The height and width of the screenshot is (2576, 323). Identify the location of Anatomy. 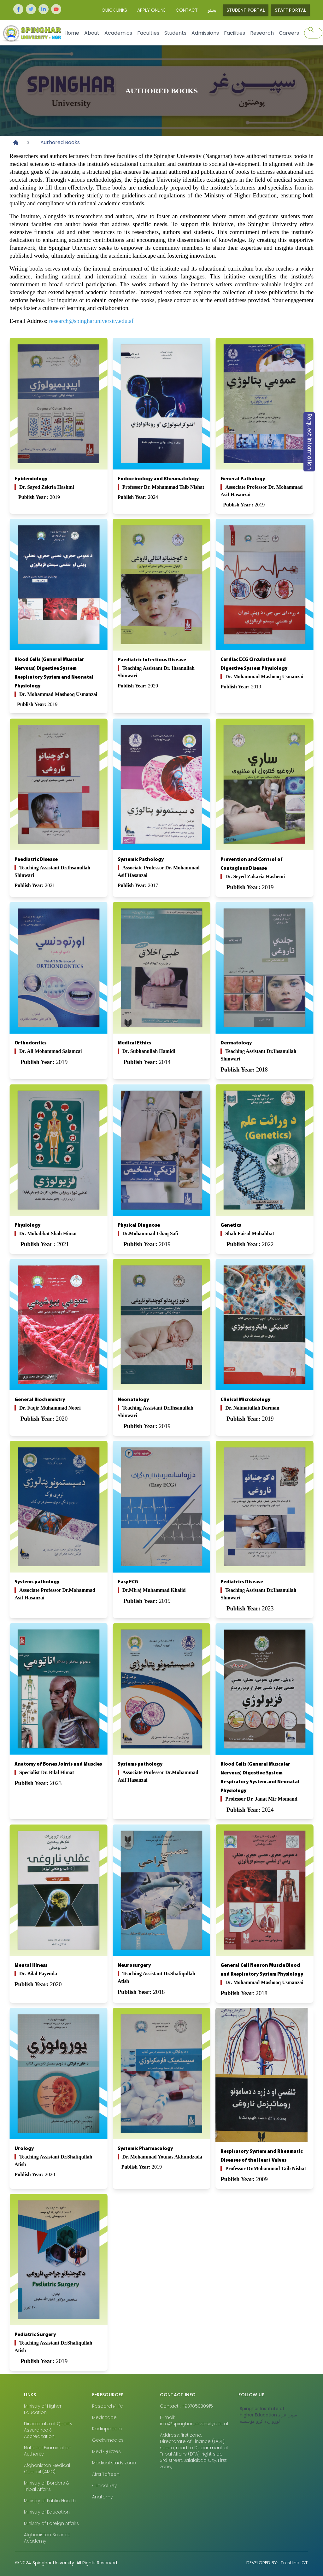
(102, 2497).